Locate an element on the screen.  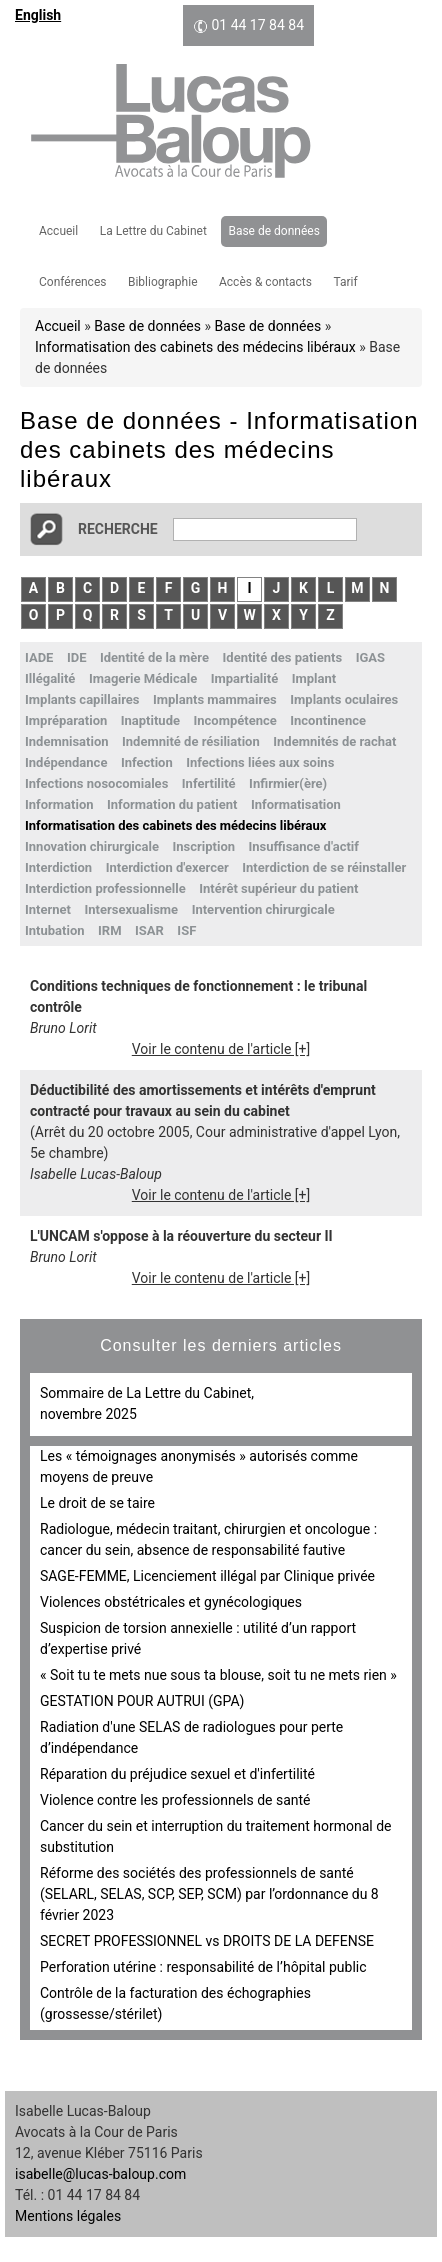
Bibliographie is located at coordinates (163, 282).